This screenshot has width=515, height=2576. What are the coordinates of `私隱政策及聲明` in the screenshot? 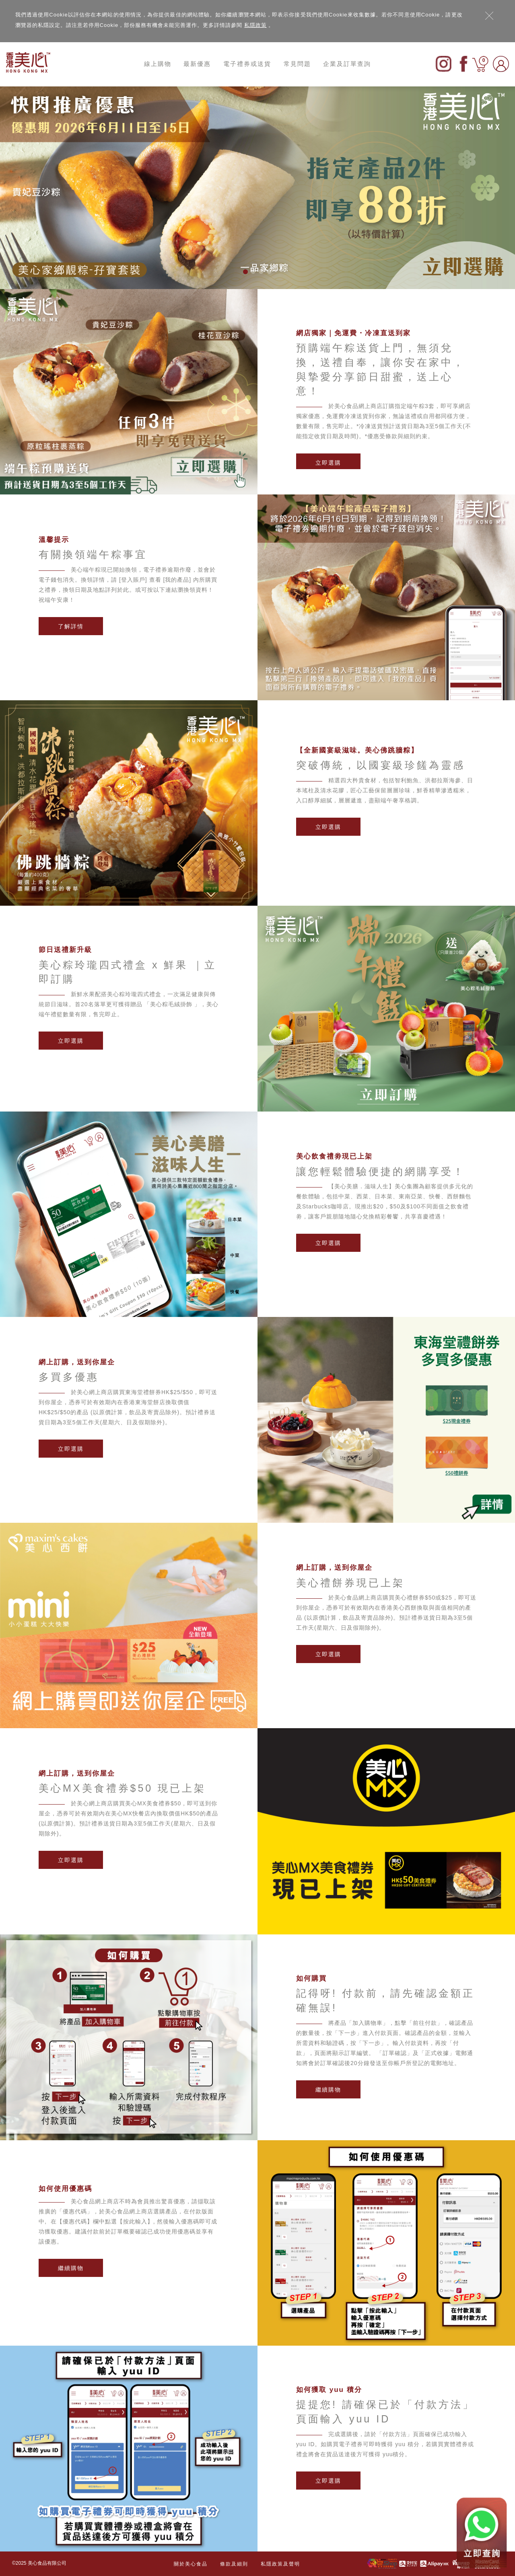 It's located at (280, 2564).